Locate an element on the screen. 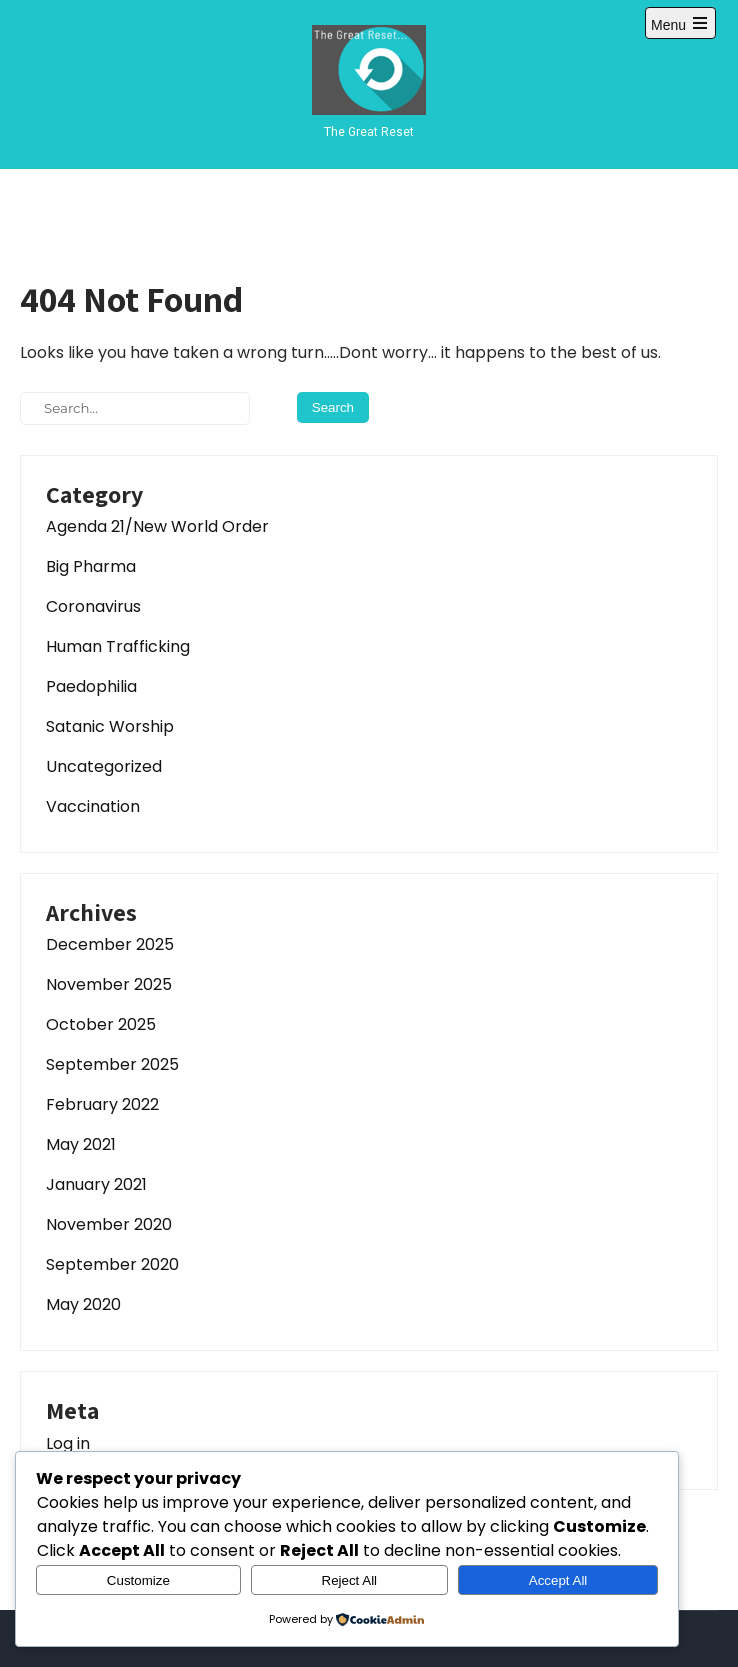  Agenda 21/New World Order is located at coordinates (157, 526).